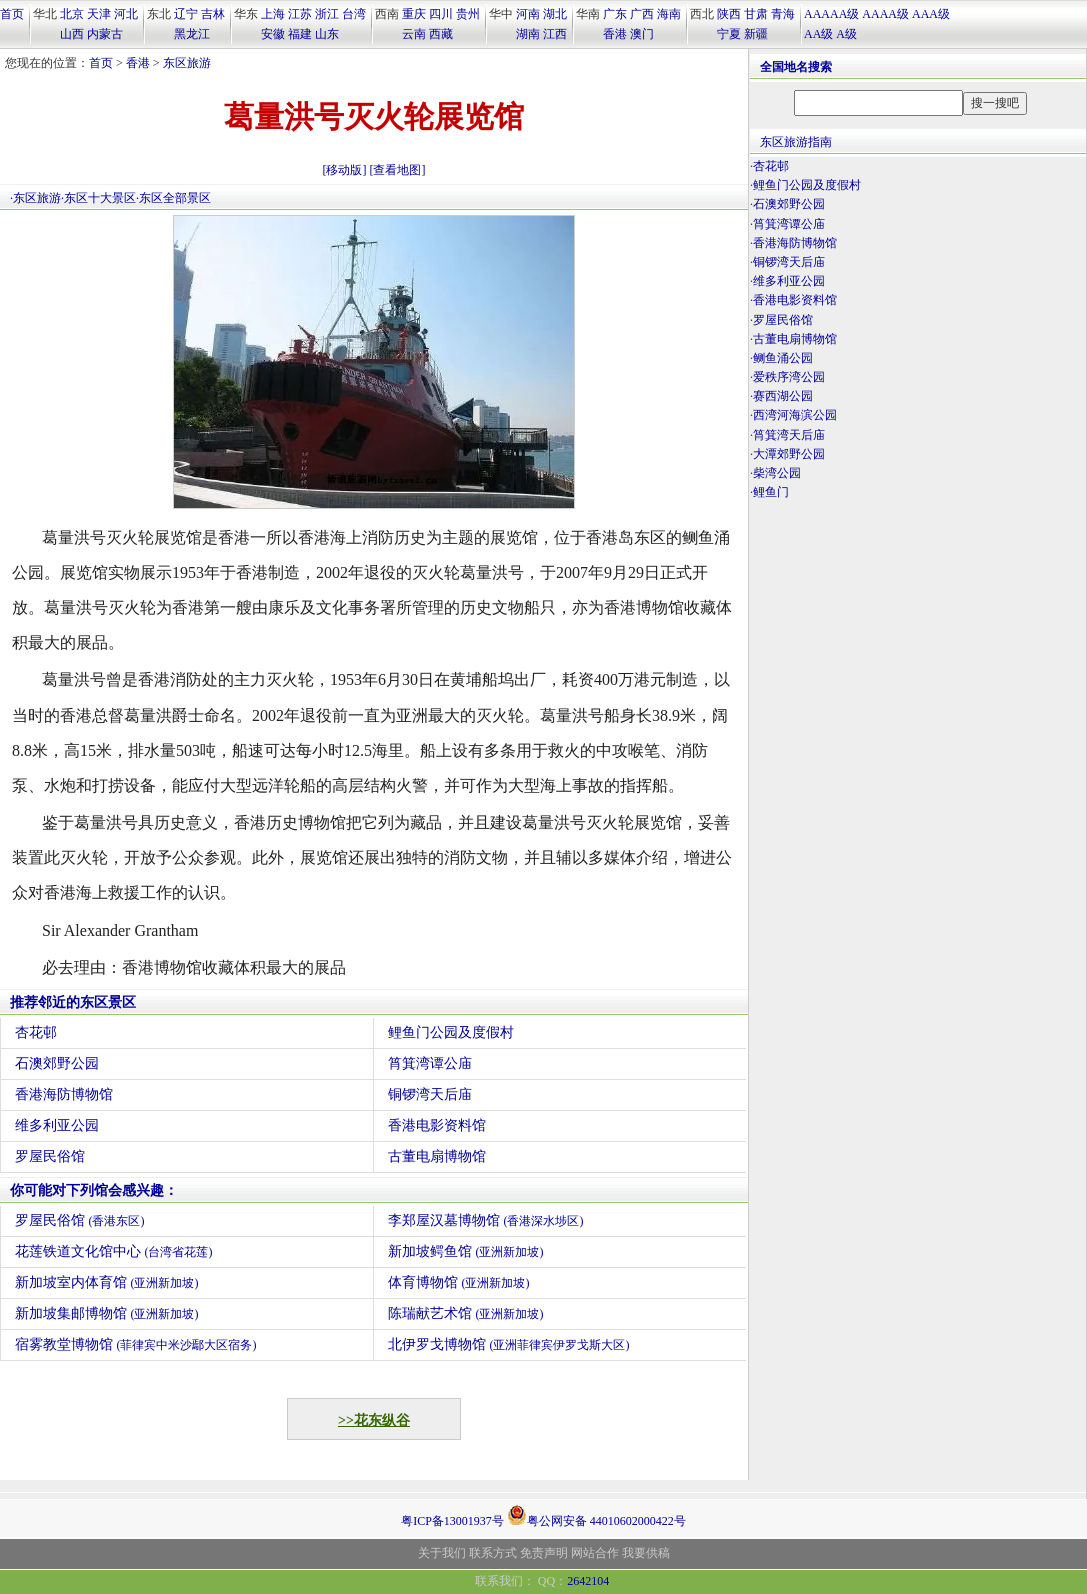 The height and width of the screenshot is (1594, 1087). What do you see at coordinates (73, 1002) in the screenshot?
I see `推荐邻近的东区景区` at bounding box center [73, 1002].